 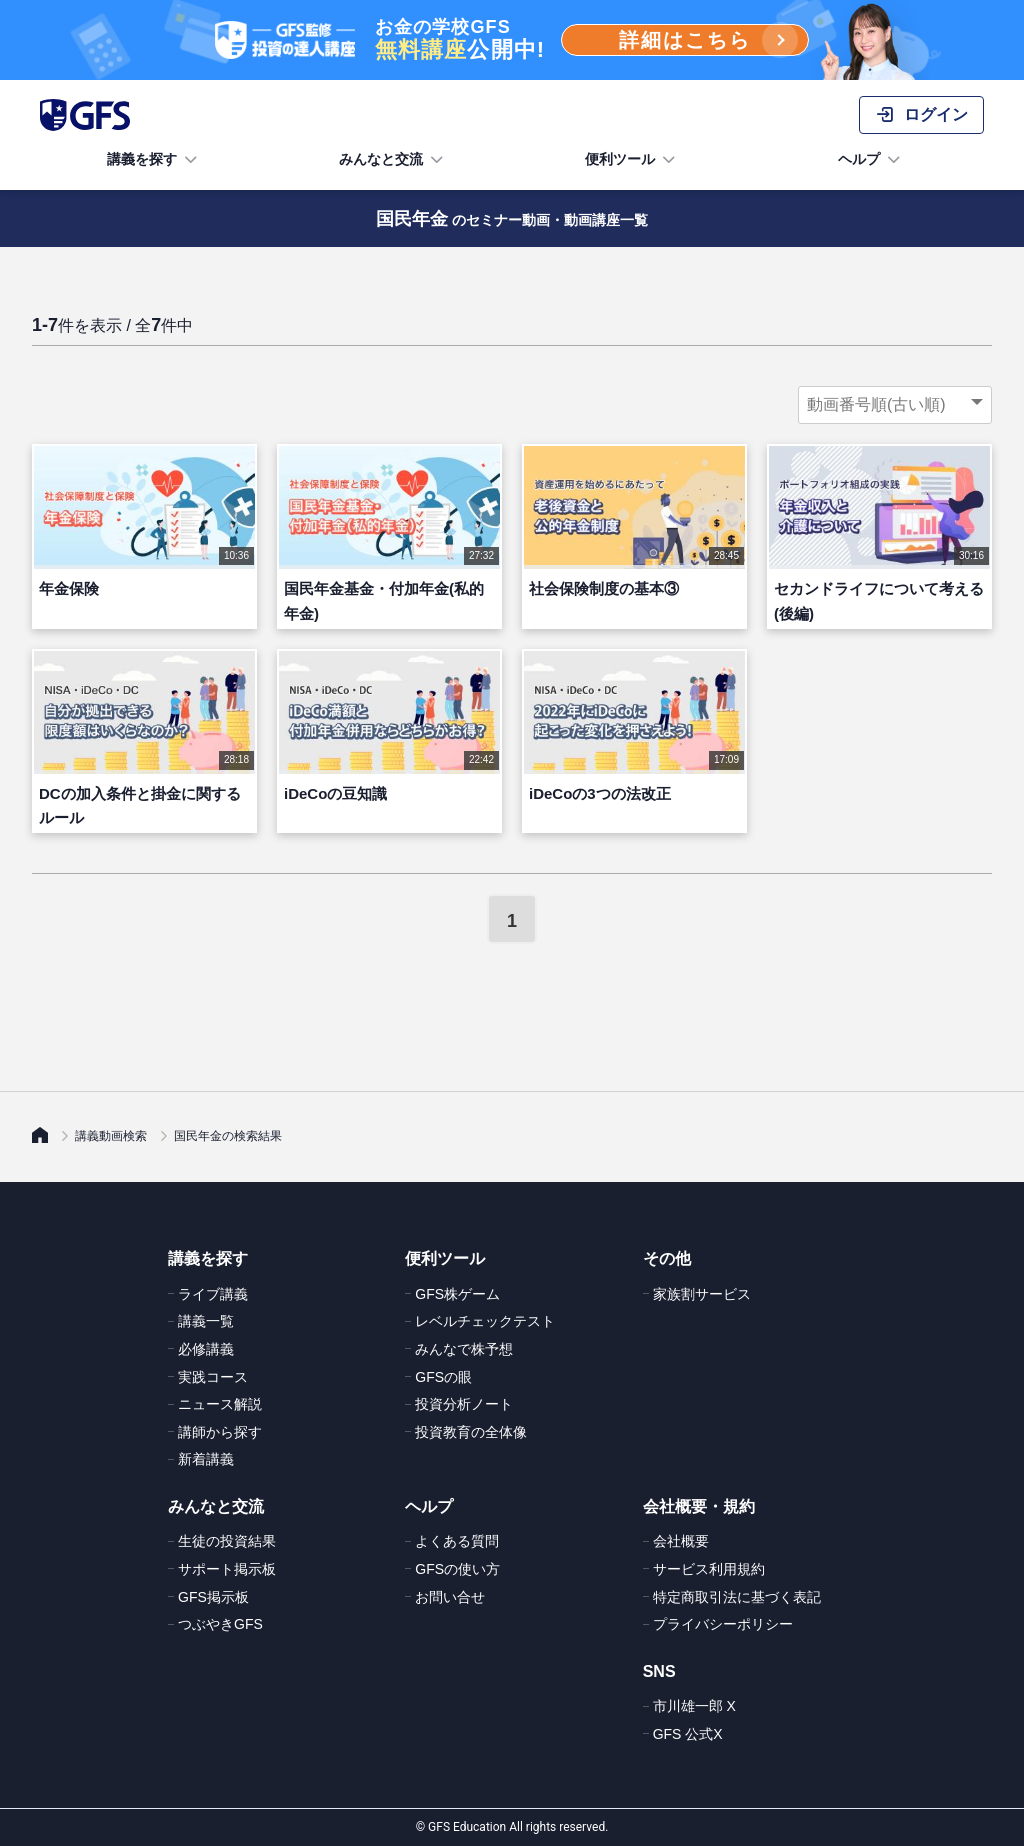 I want to click on GFSの眼, so click(x=443, y=1377).